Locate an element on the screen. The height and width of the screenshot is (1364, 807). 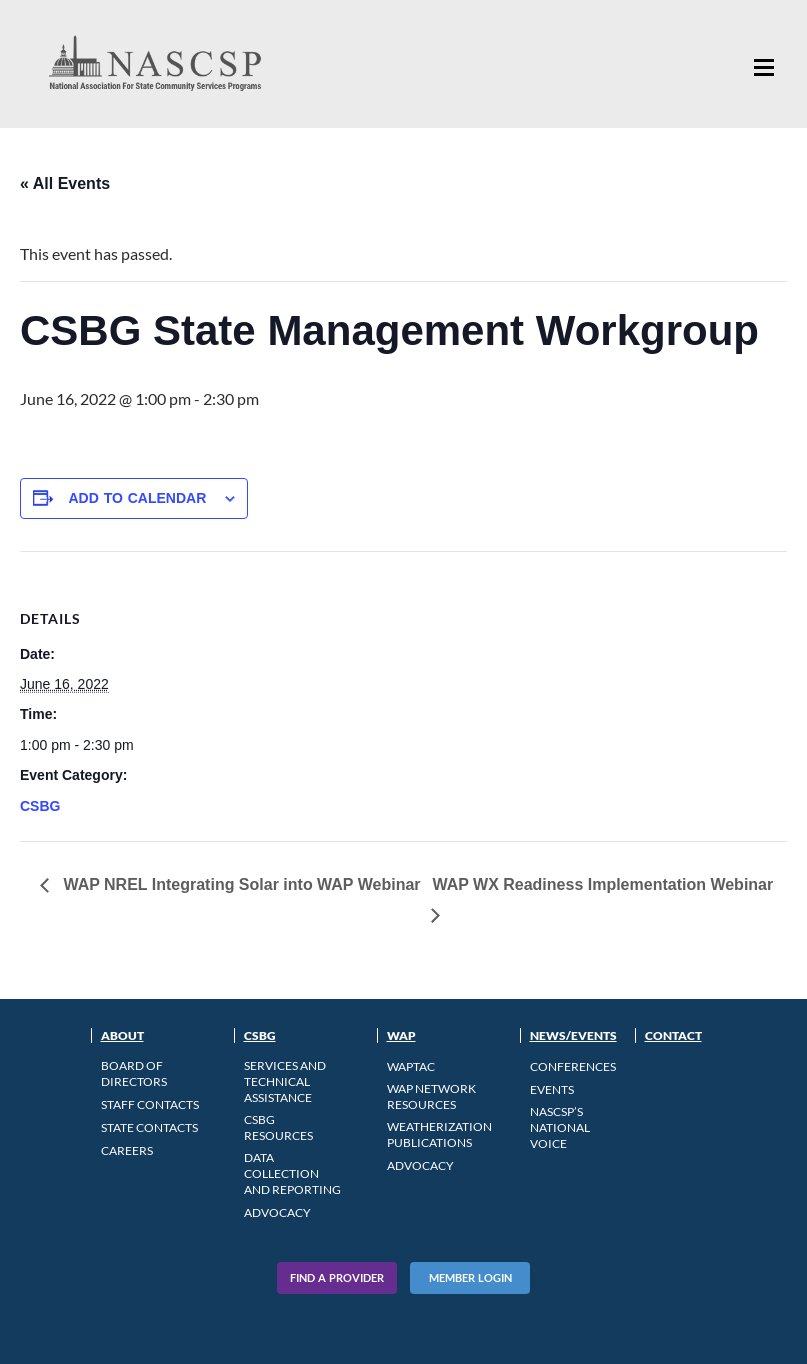
Staff Contacts is located at coordinates (150, 1104).